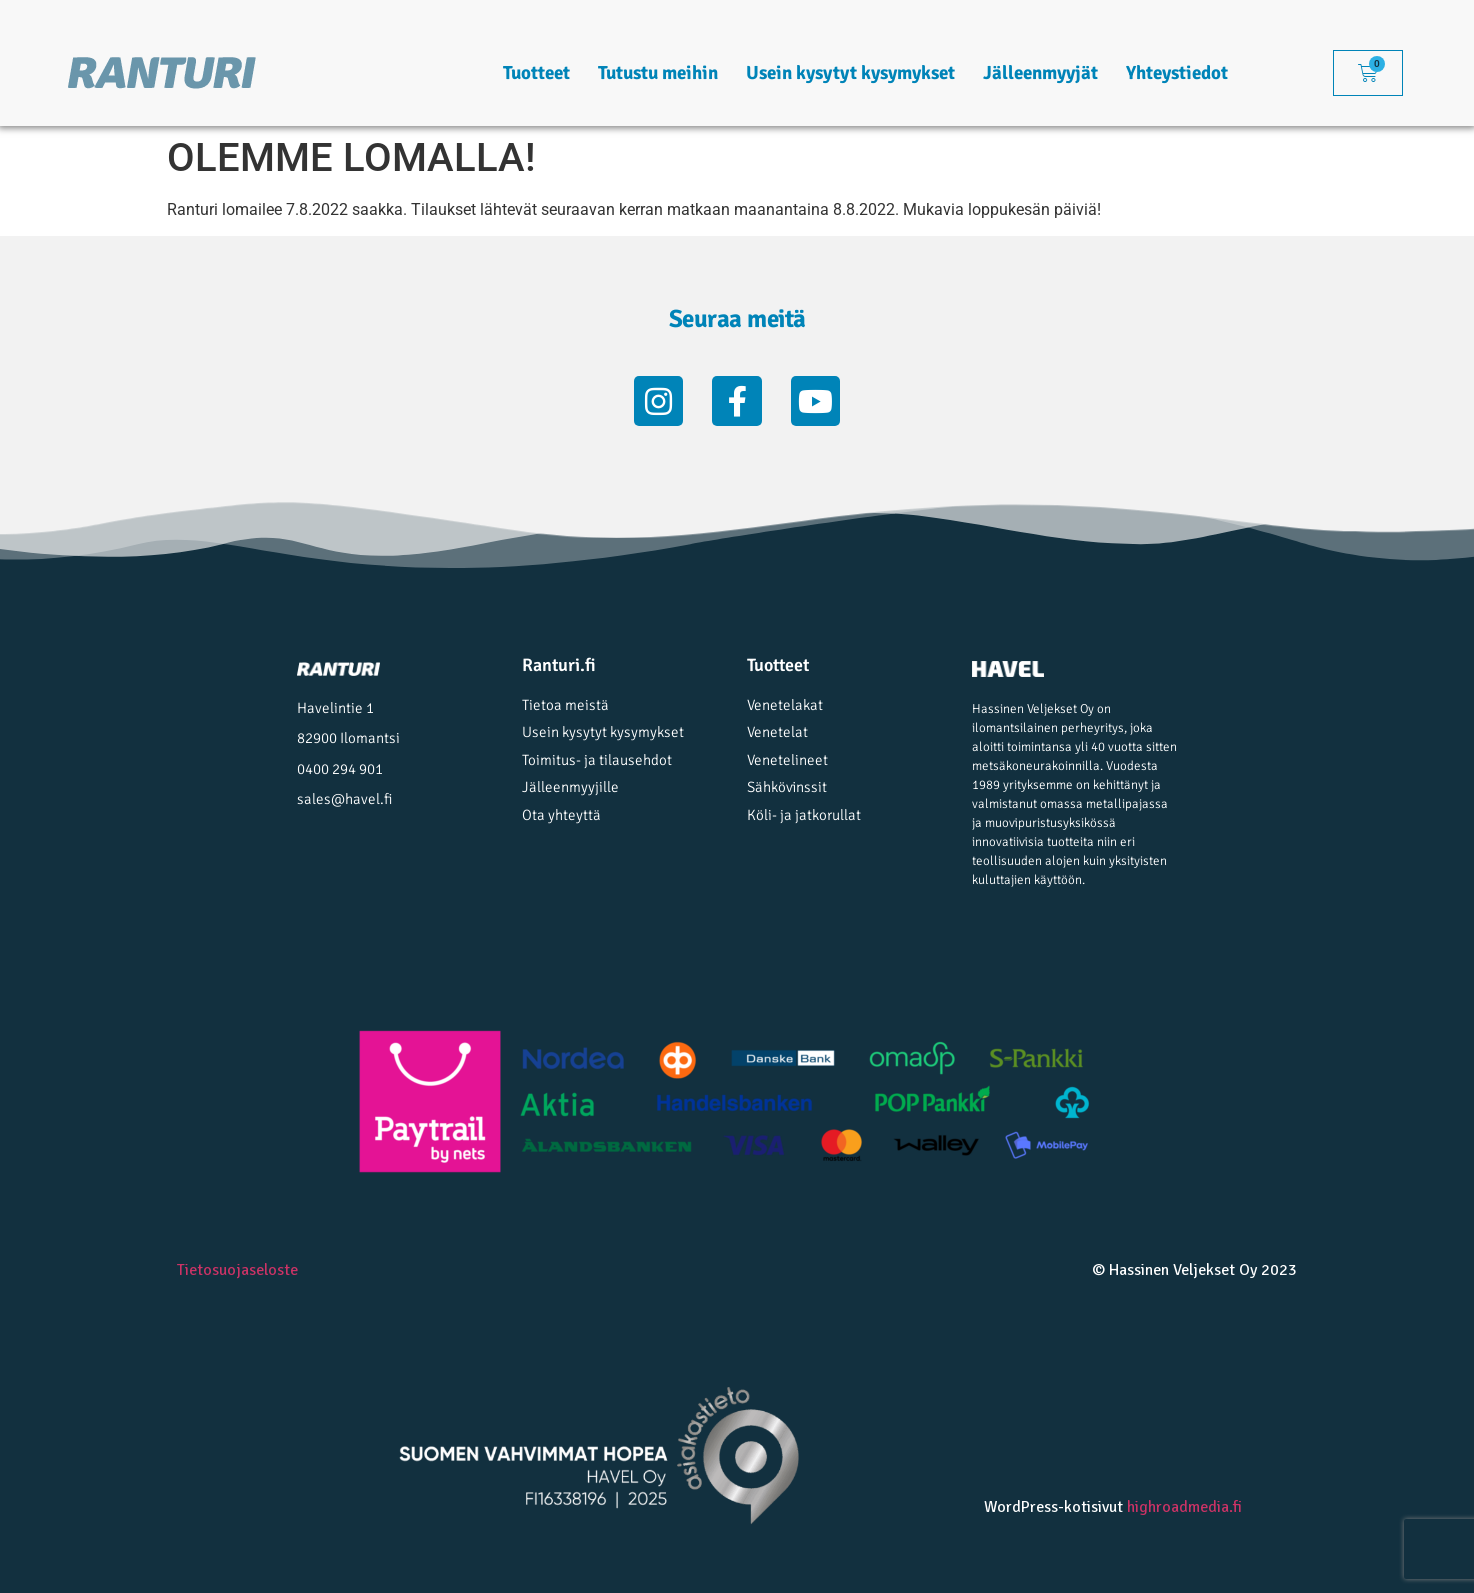 The image size is (1474, 1593). What do you see at coordinates (1040, 73) in the screenshot?
I see `Jälleenmyyjät` at bounding box center [1040, 73].